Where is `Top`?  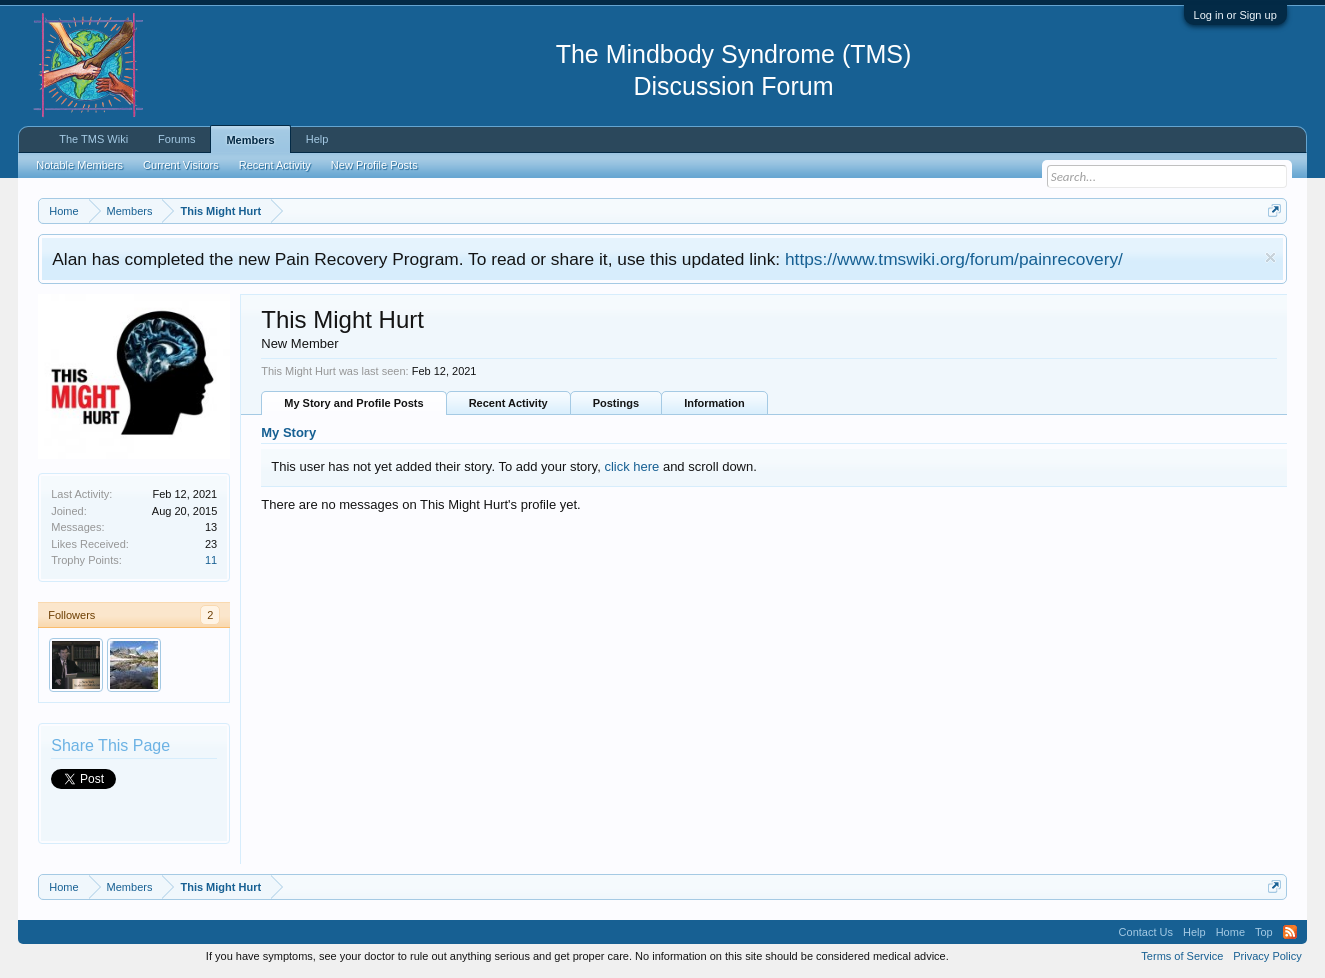 Top is located at coordinates (1264, 932).